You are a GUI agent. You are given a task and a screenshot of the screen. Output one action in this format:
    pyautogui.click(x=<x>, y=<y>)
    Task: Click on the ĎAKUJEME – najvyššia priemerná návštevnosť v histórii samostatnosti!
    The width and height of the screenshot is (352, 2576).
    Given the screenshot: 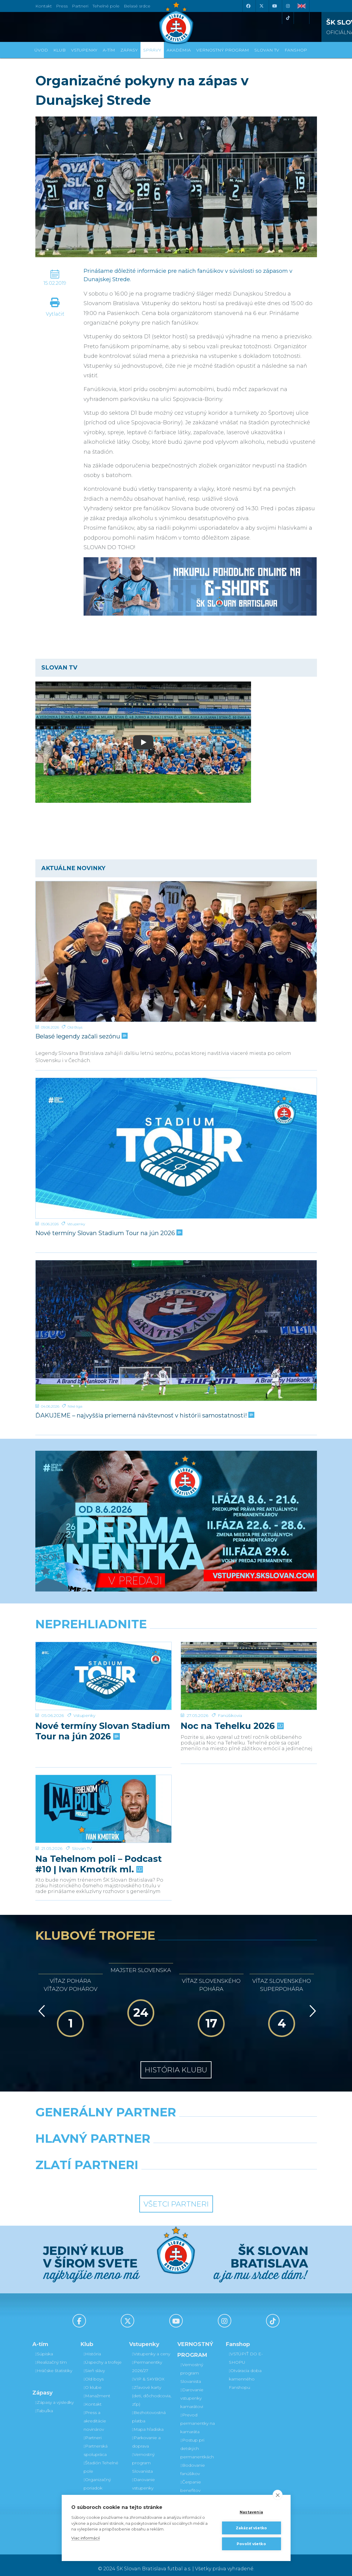 What is the action you would take?
    pyautogui.click(x=144, y=1415)
    